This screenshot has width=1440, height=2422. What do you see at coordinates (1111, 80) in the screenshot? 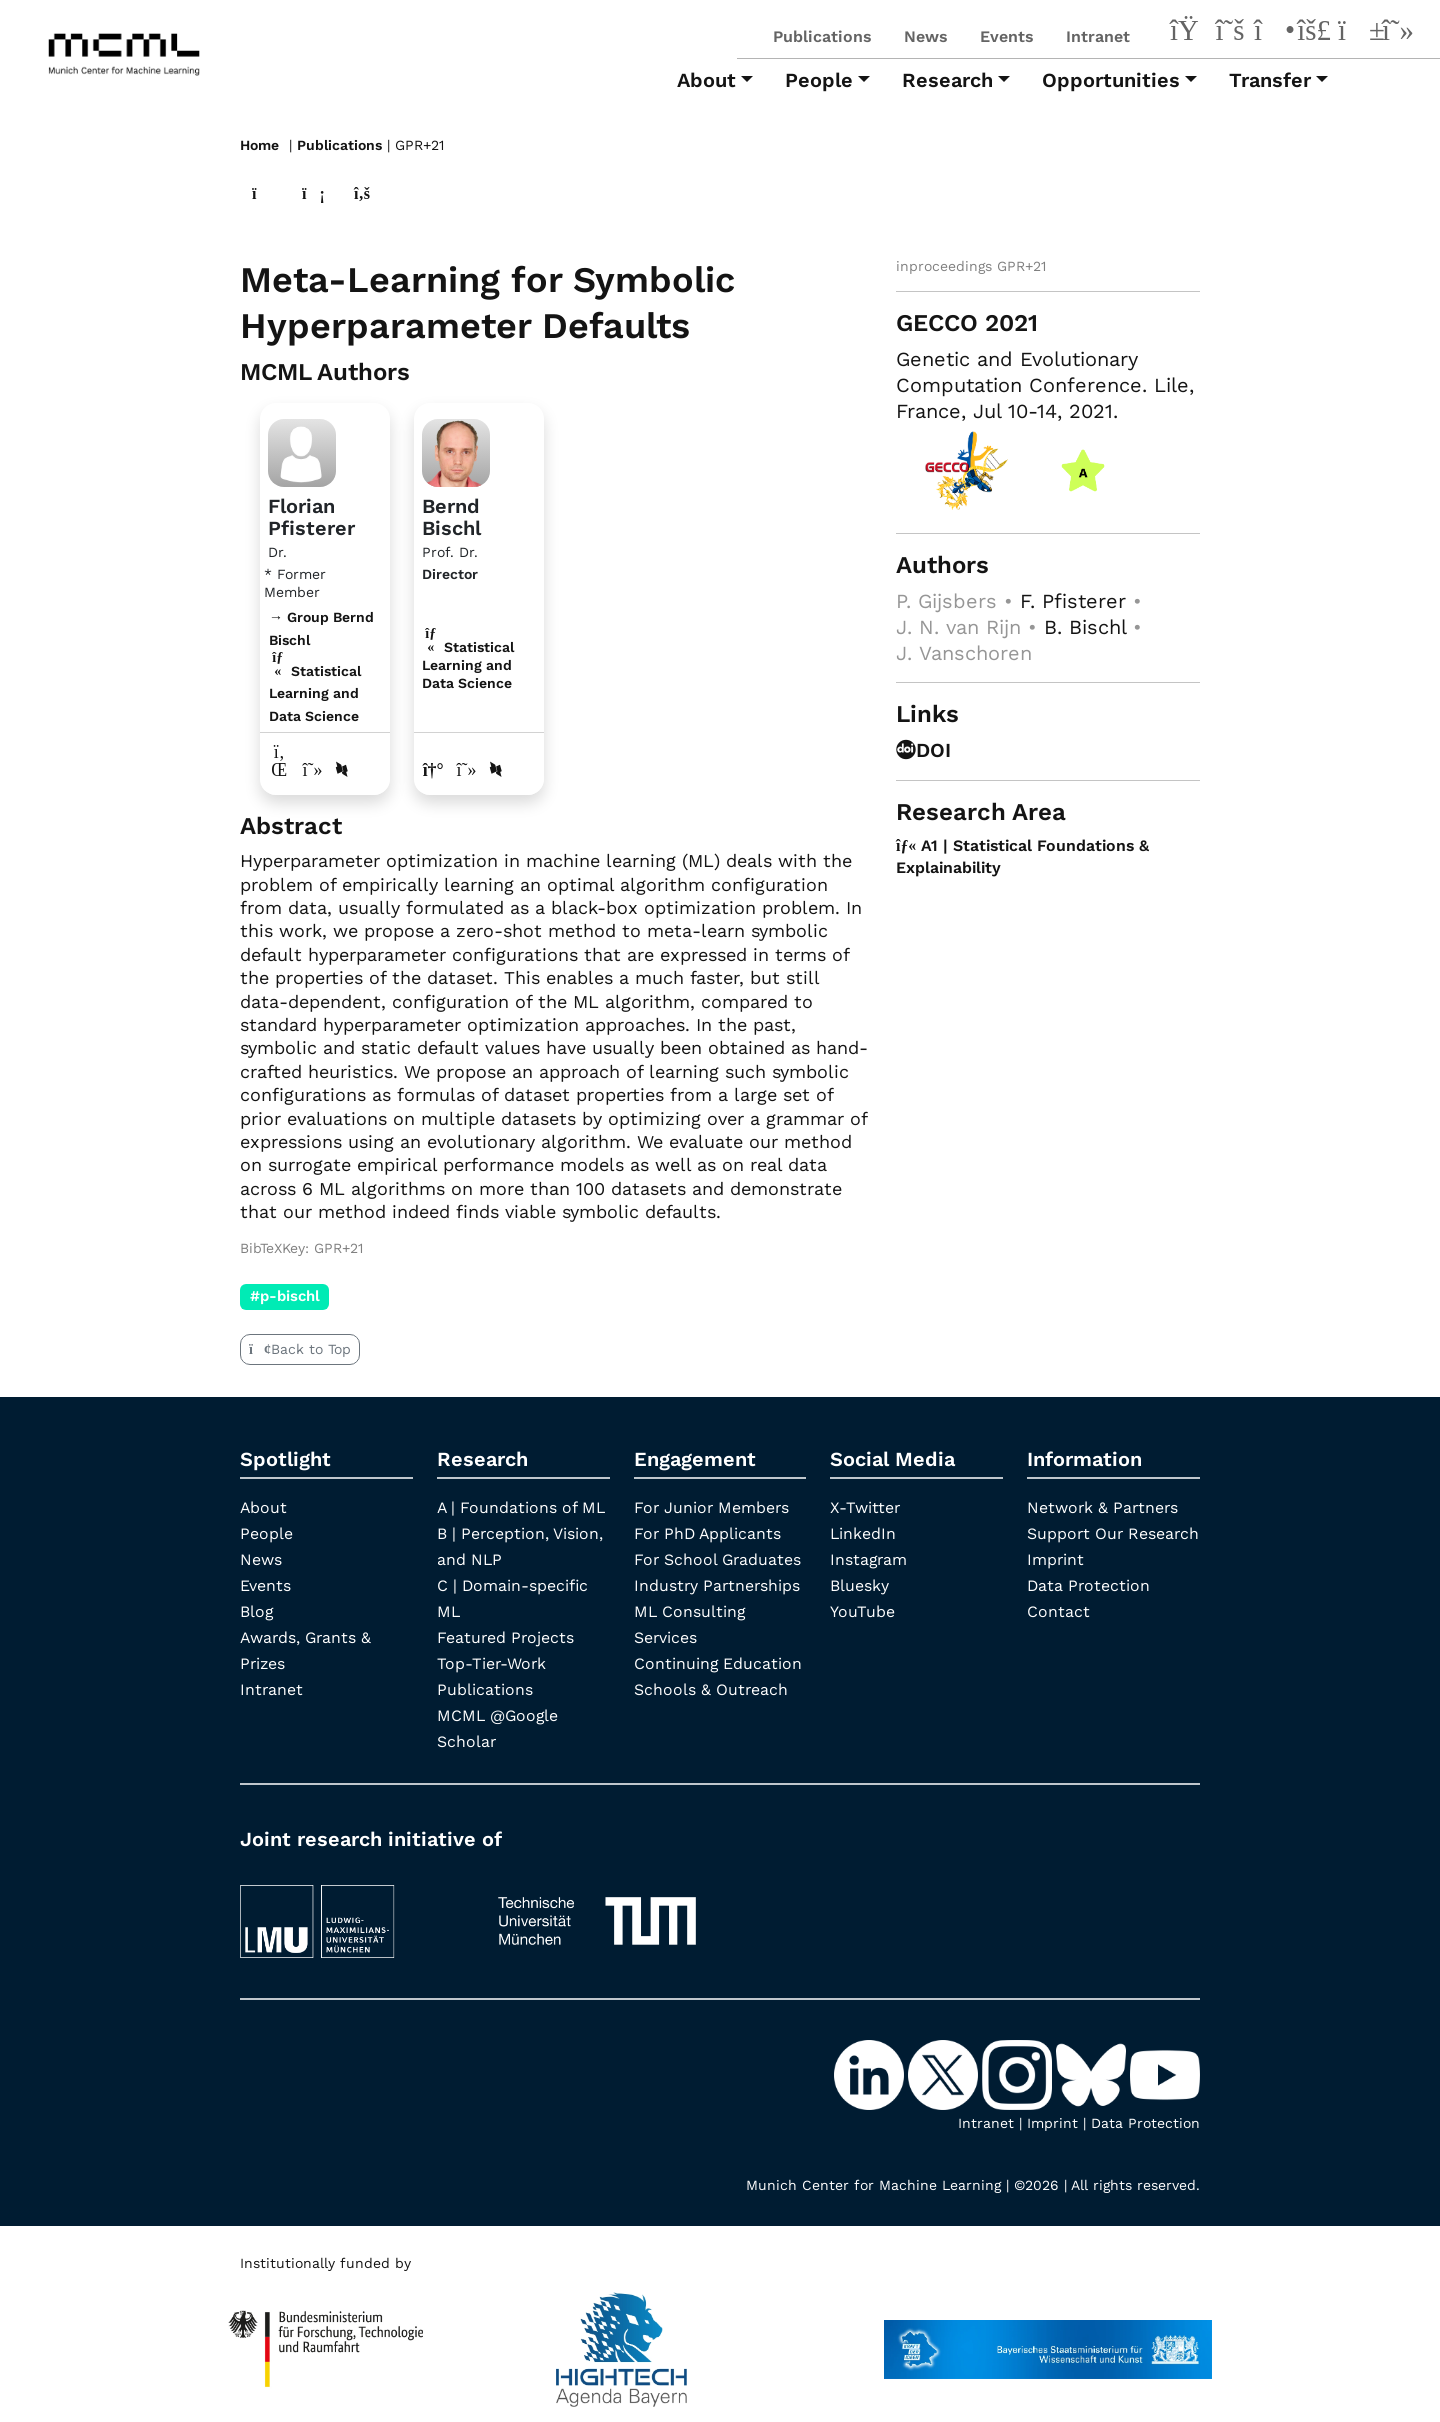
I see `Opportunities [button]` at bounding box center [1111, 80].